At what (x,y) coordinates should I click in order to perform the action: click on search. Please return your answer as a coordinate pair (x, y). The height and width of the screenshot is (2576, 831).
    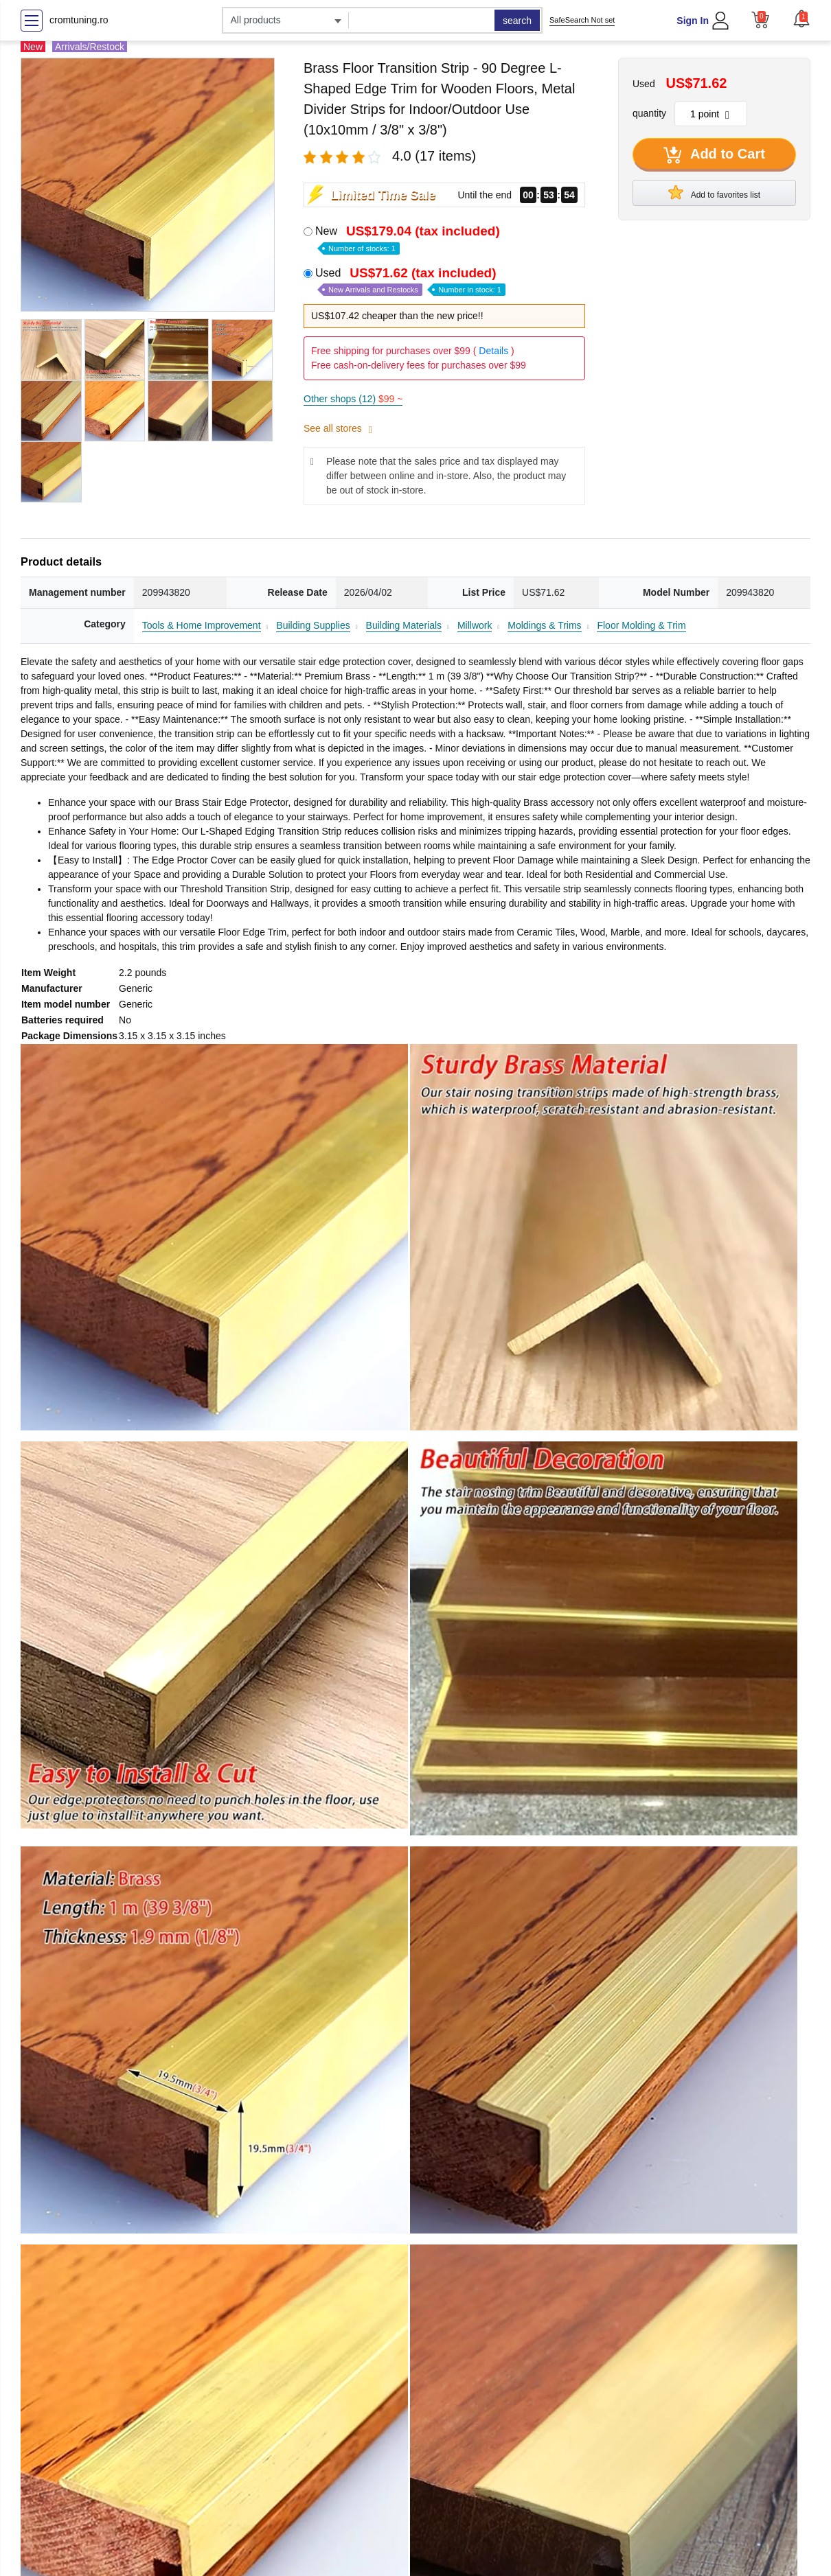
    Looking at the image, I should click on (517, 20).